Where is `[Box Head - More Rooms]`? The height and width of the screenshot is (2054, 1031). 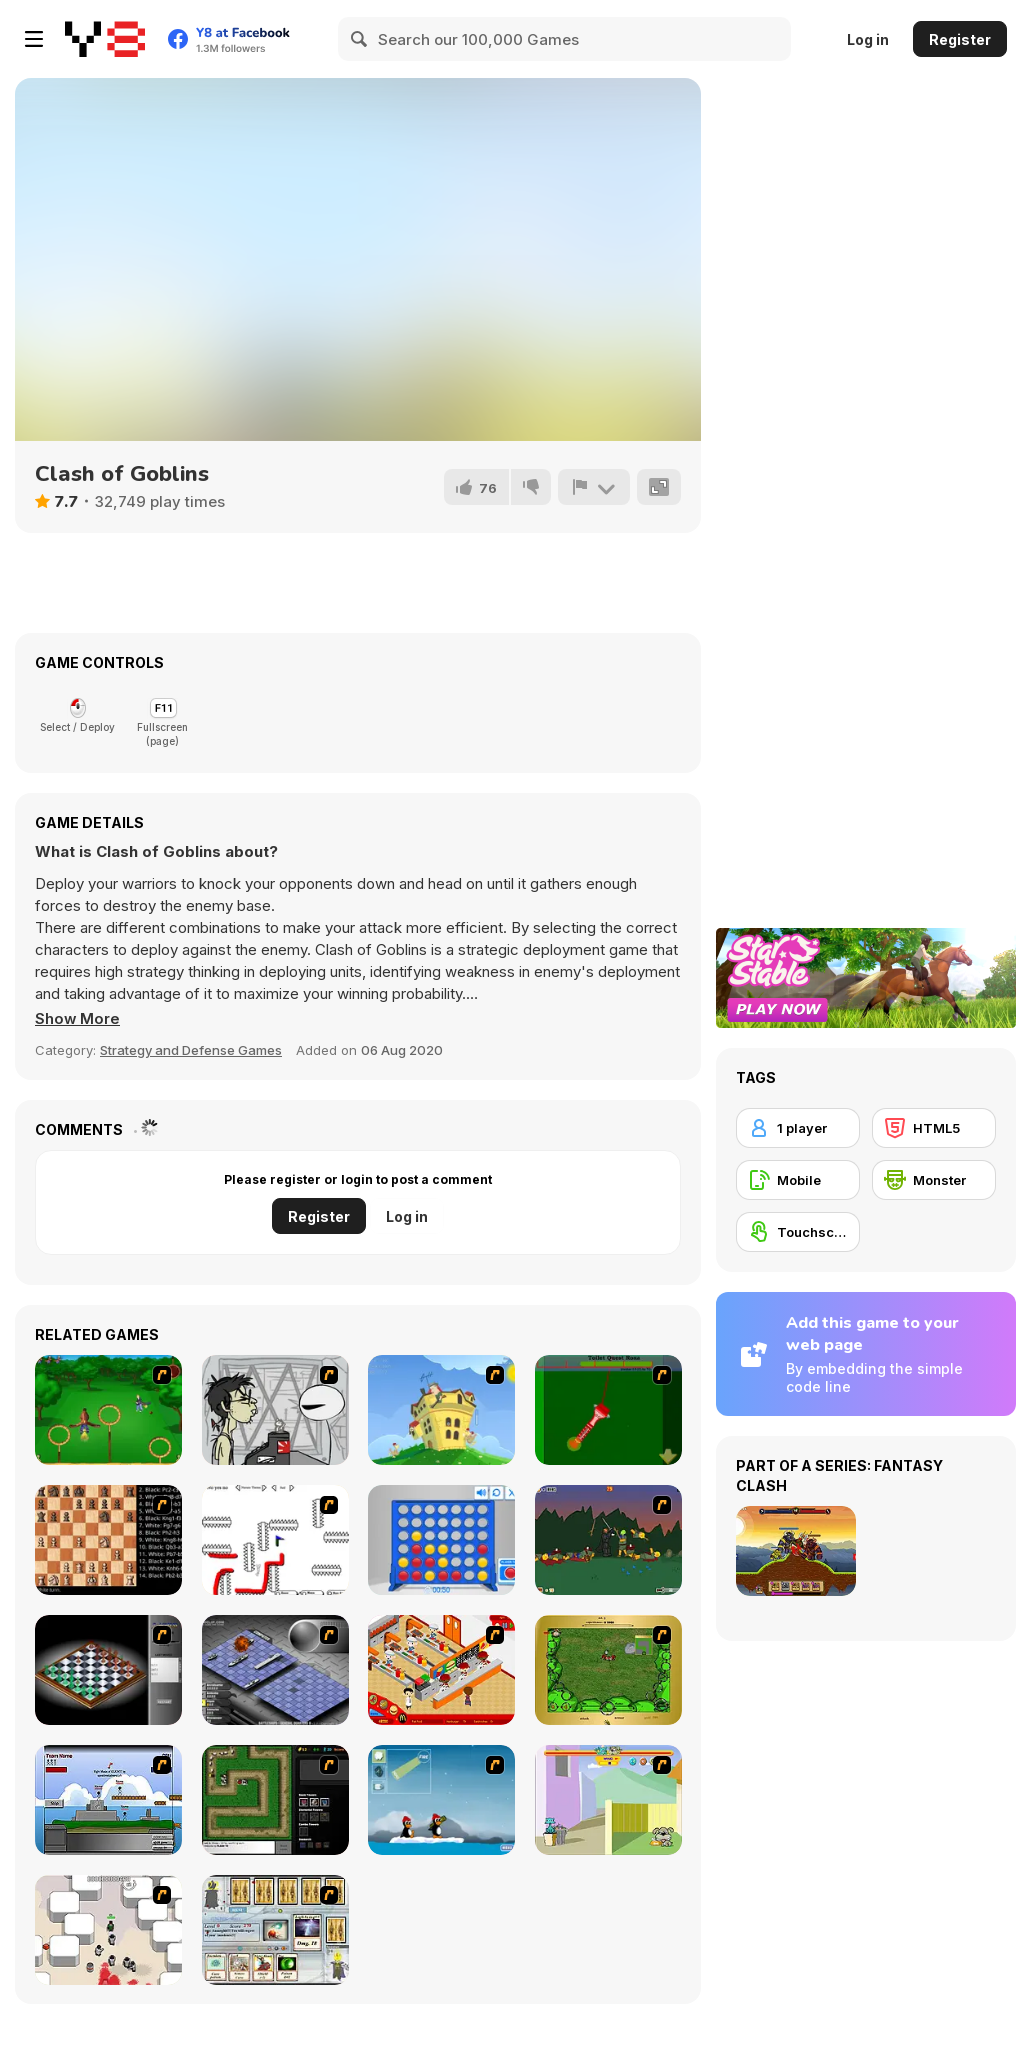 [Box Head - More Rooms] is located at coordinates (108, 1930).